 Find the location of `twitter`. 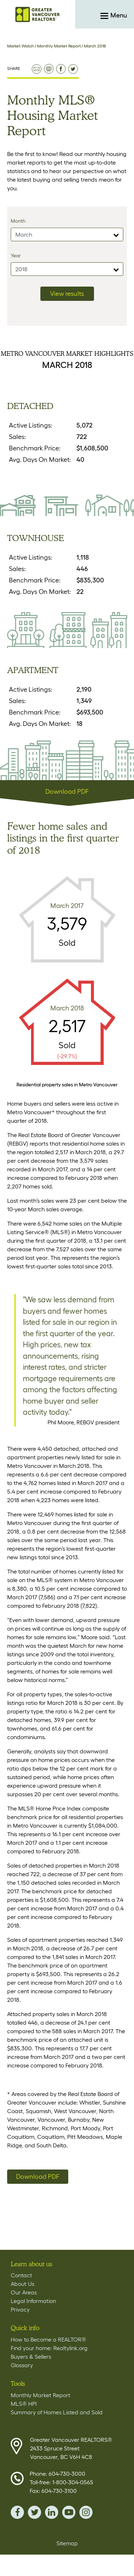

twitter is located at coordinates (34, 2512).